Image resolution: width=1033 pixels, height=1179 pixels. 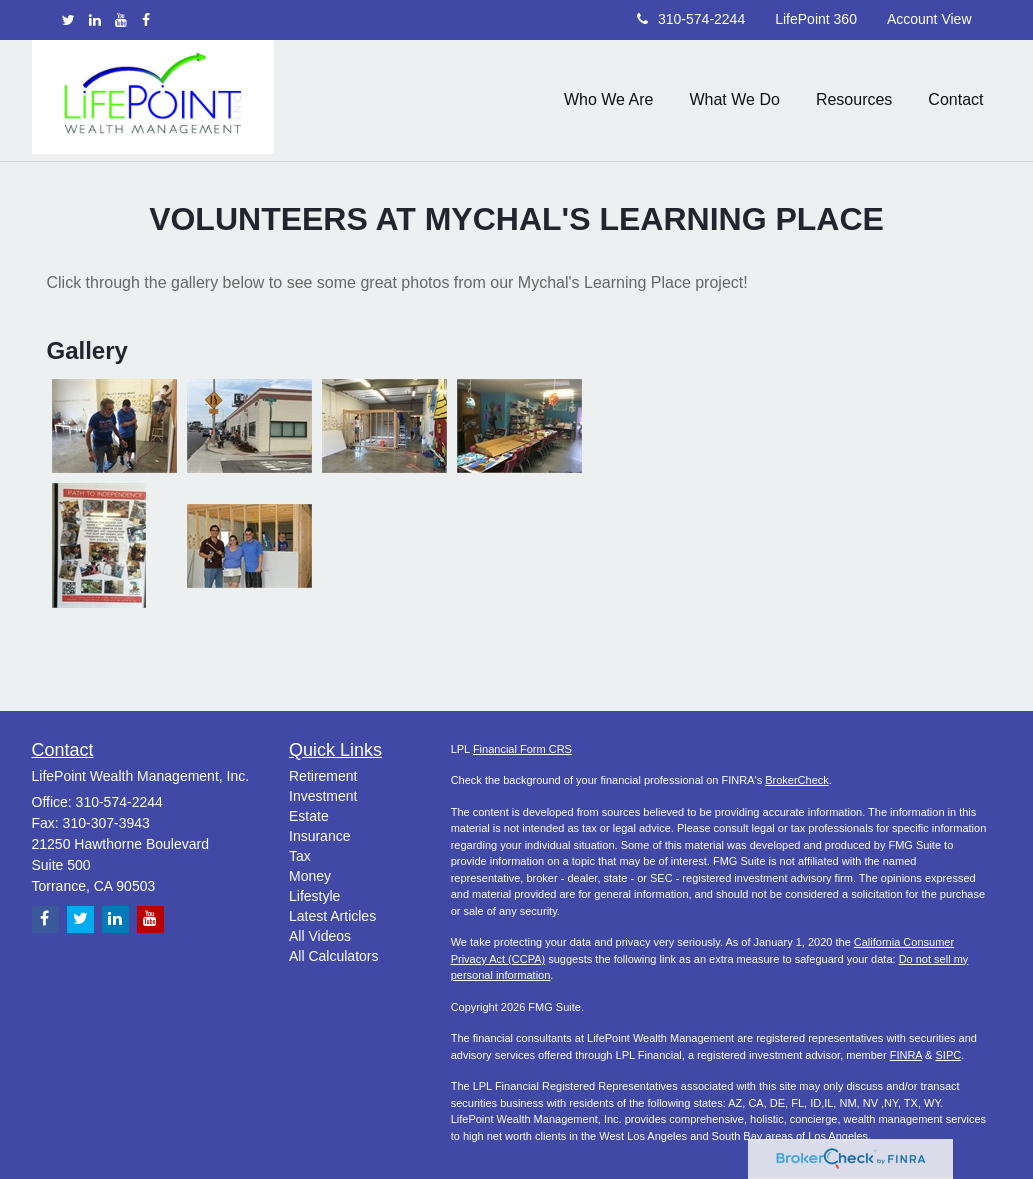 What do you see at coordinates (310, 876) in the screenshot?
I see `Money` at bounding box center [310, 876].